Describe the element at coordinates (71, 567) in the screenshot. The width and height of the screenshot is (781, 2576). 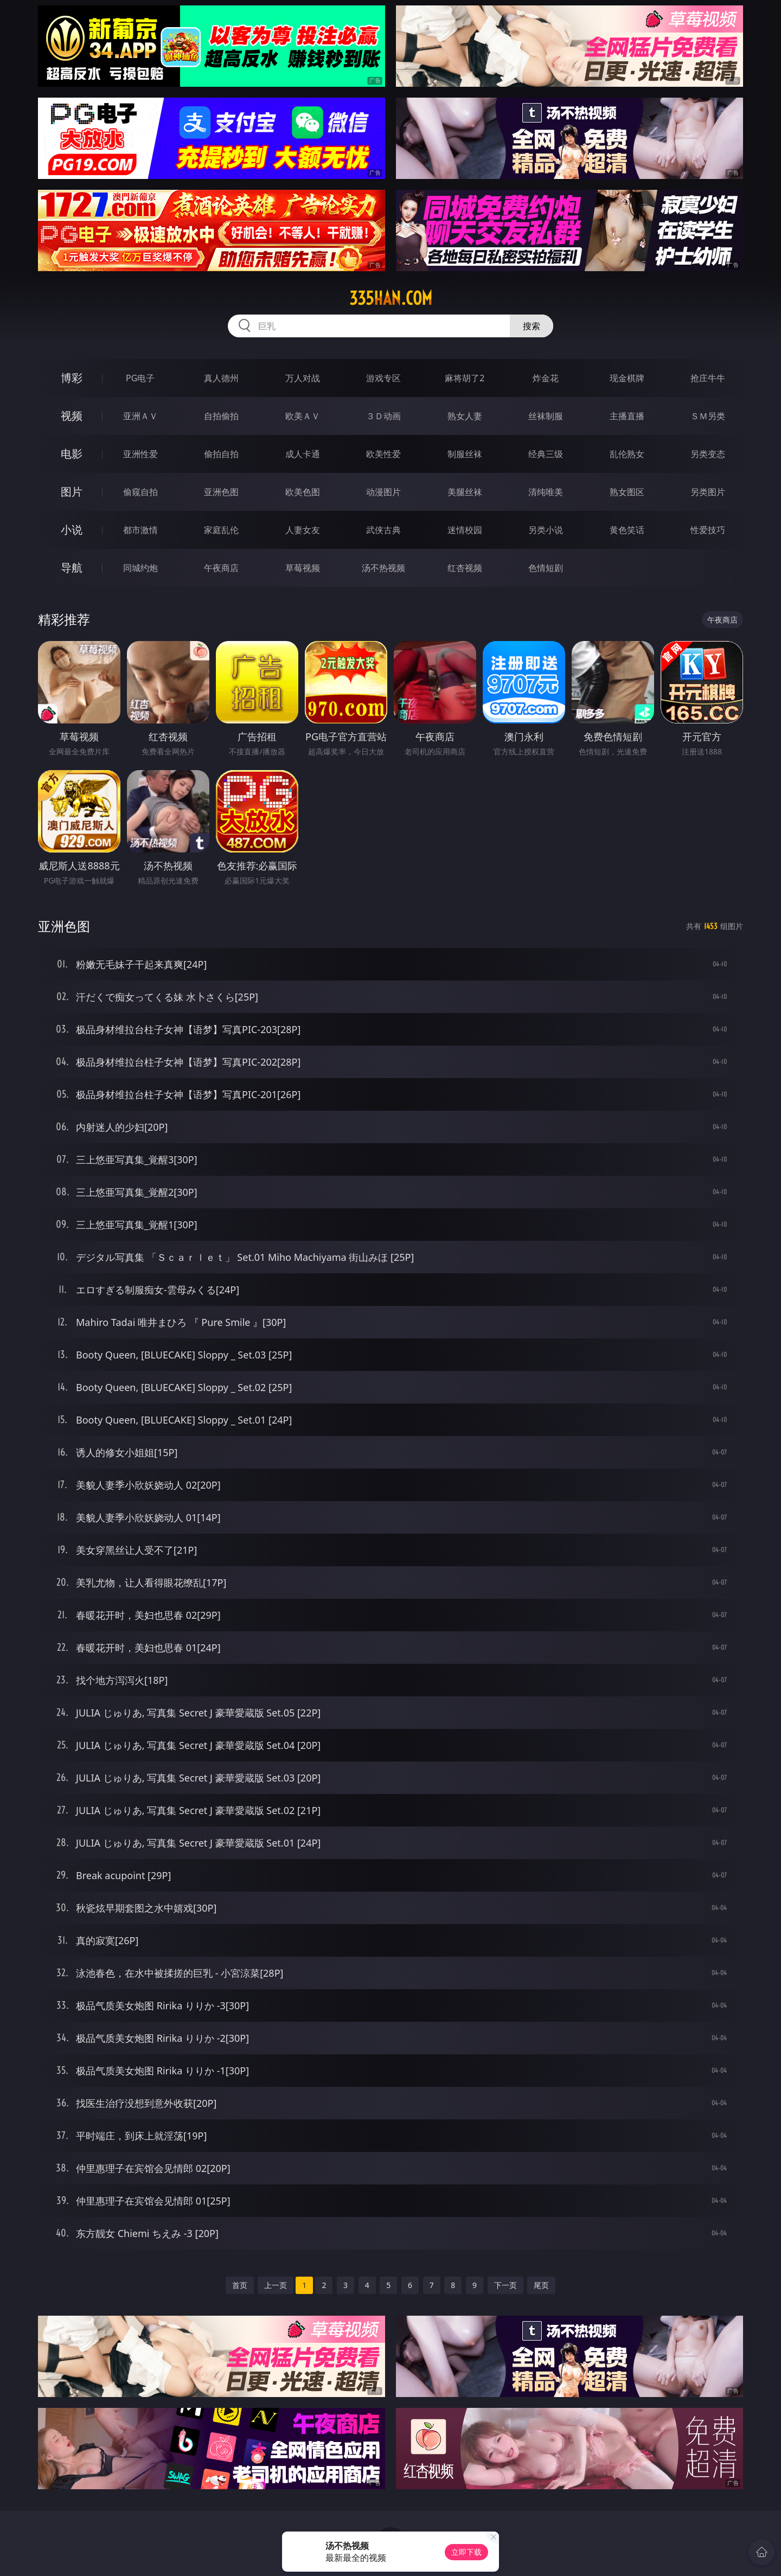
I see `导航` at that location.